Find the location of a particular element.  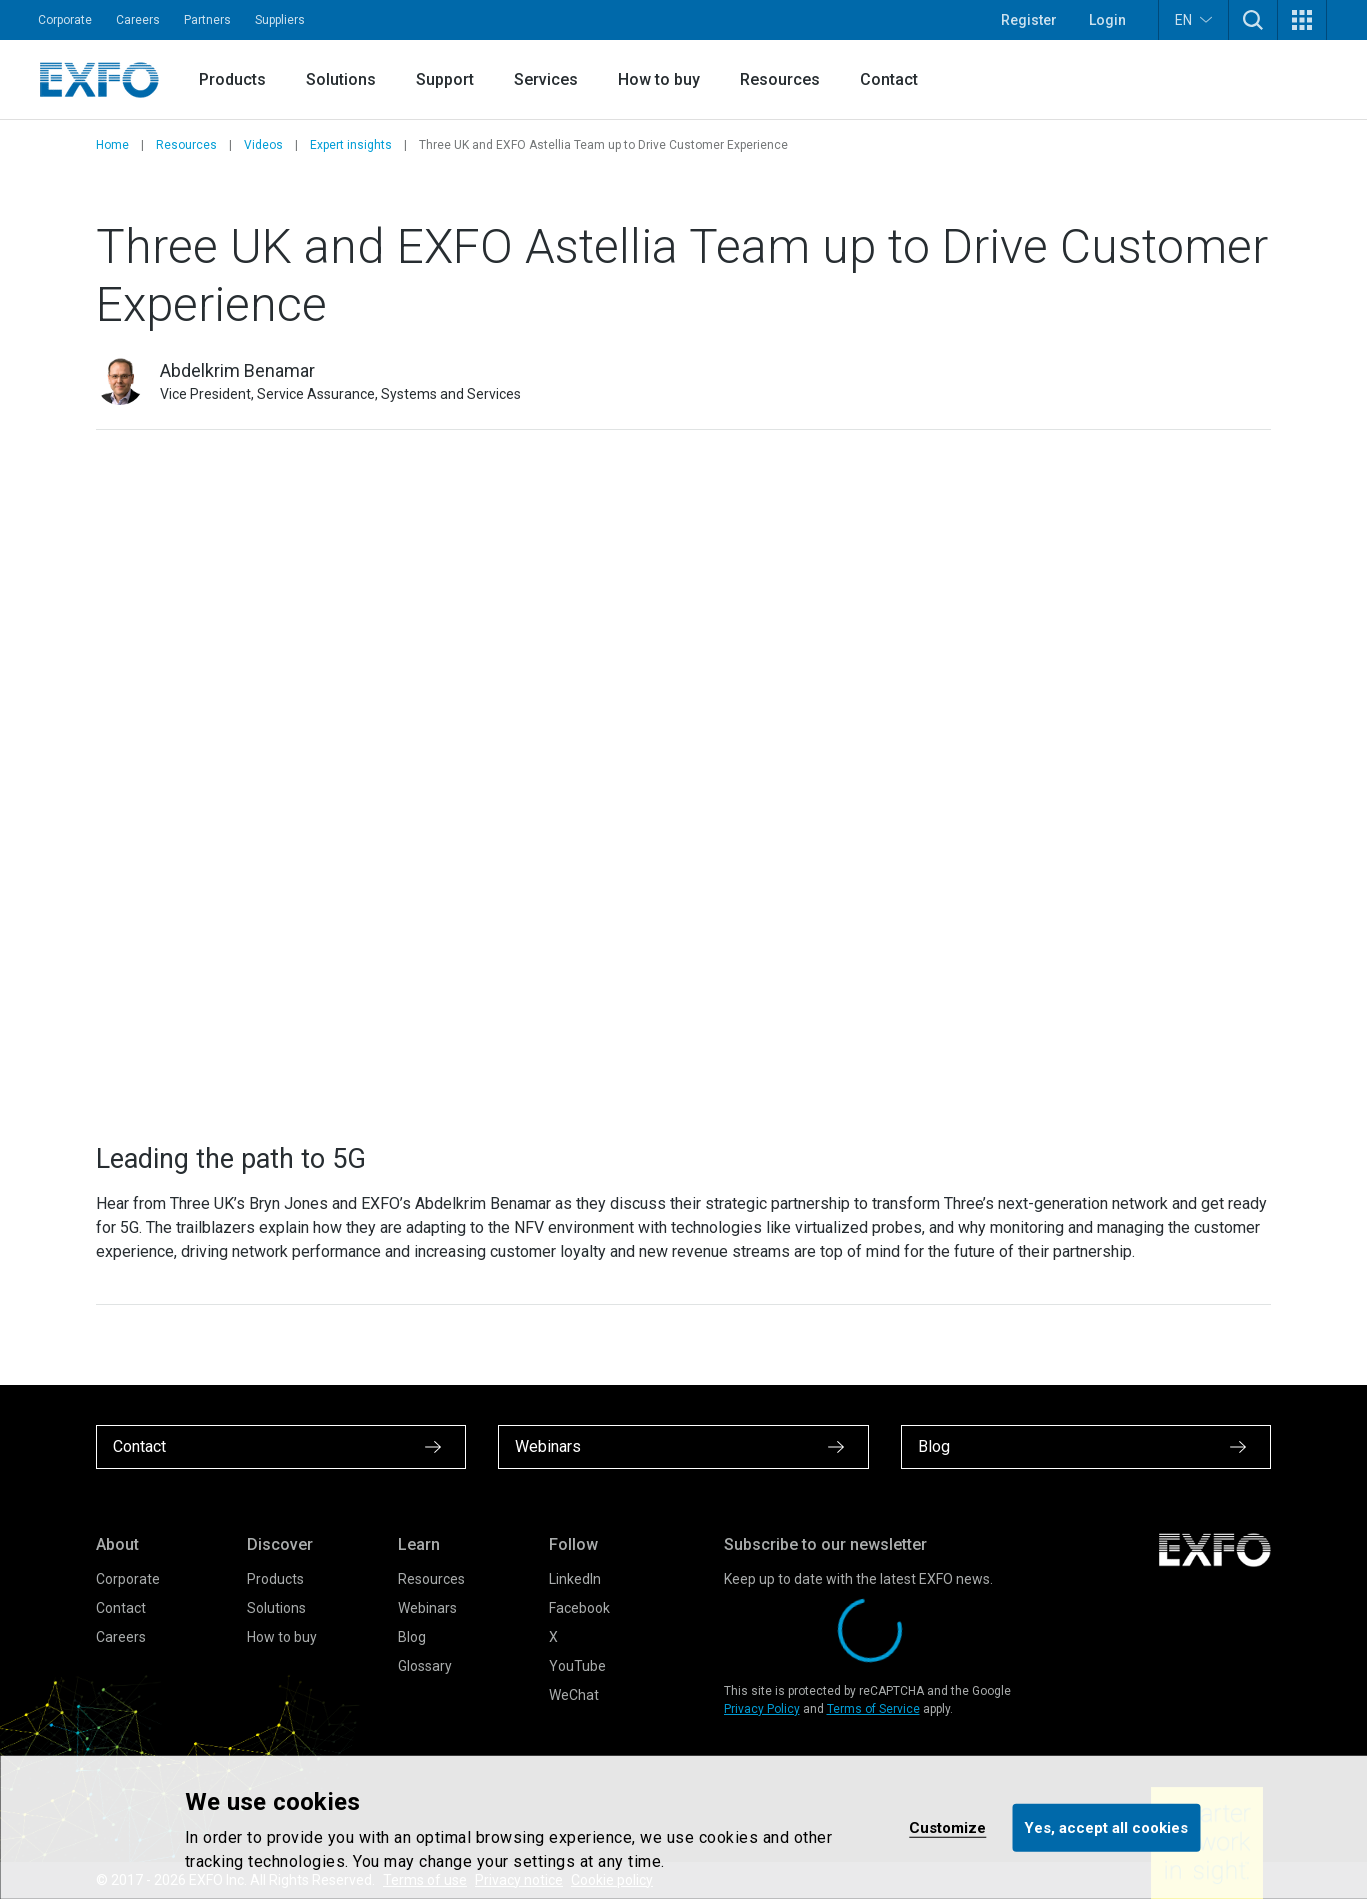

EN [button] is located at coordinates (1193, 19).